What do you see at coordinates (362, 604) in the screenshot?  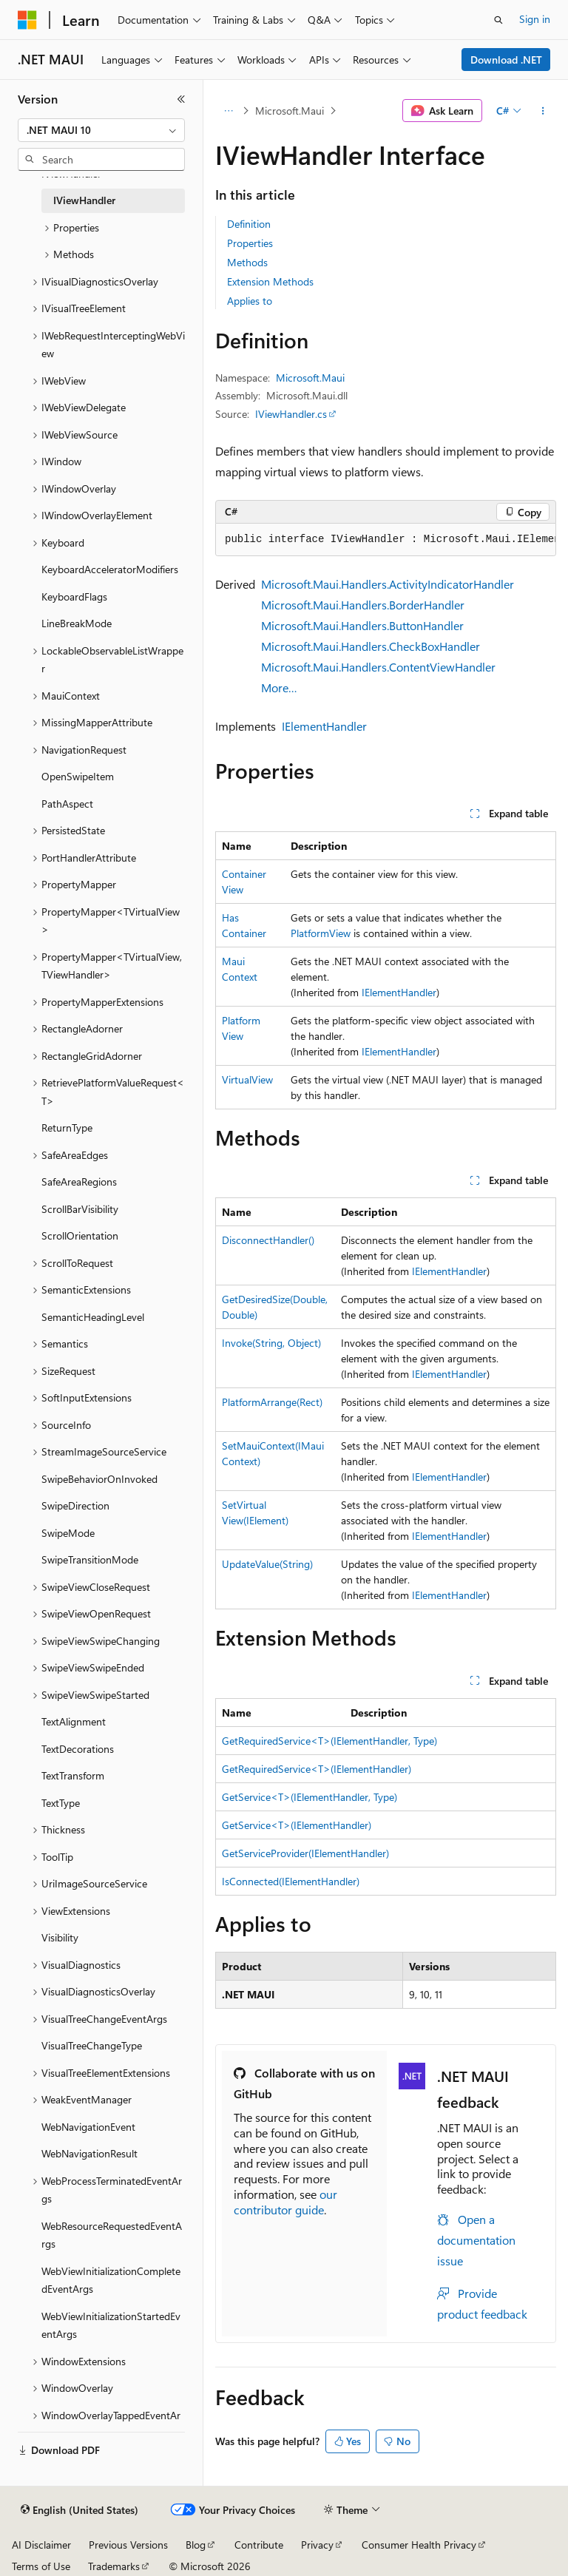 I see `Microsoft.Maui.Handlers.BorderHandler` at bounding box center [362, 604].